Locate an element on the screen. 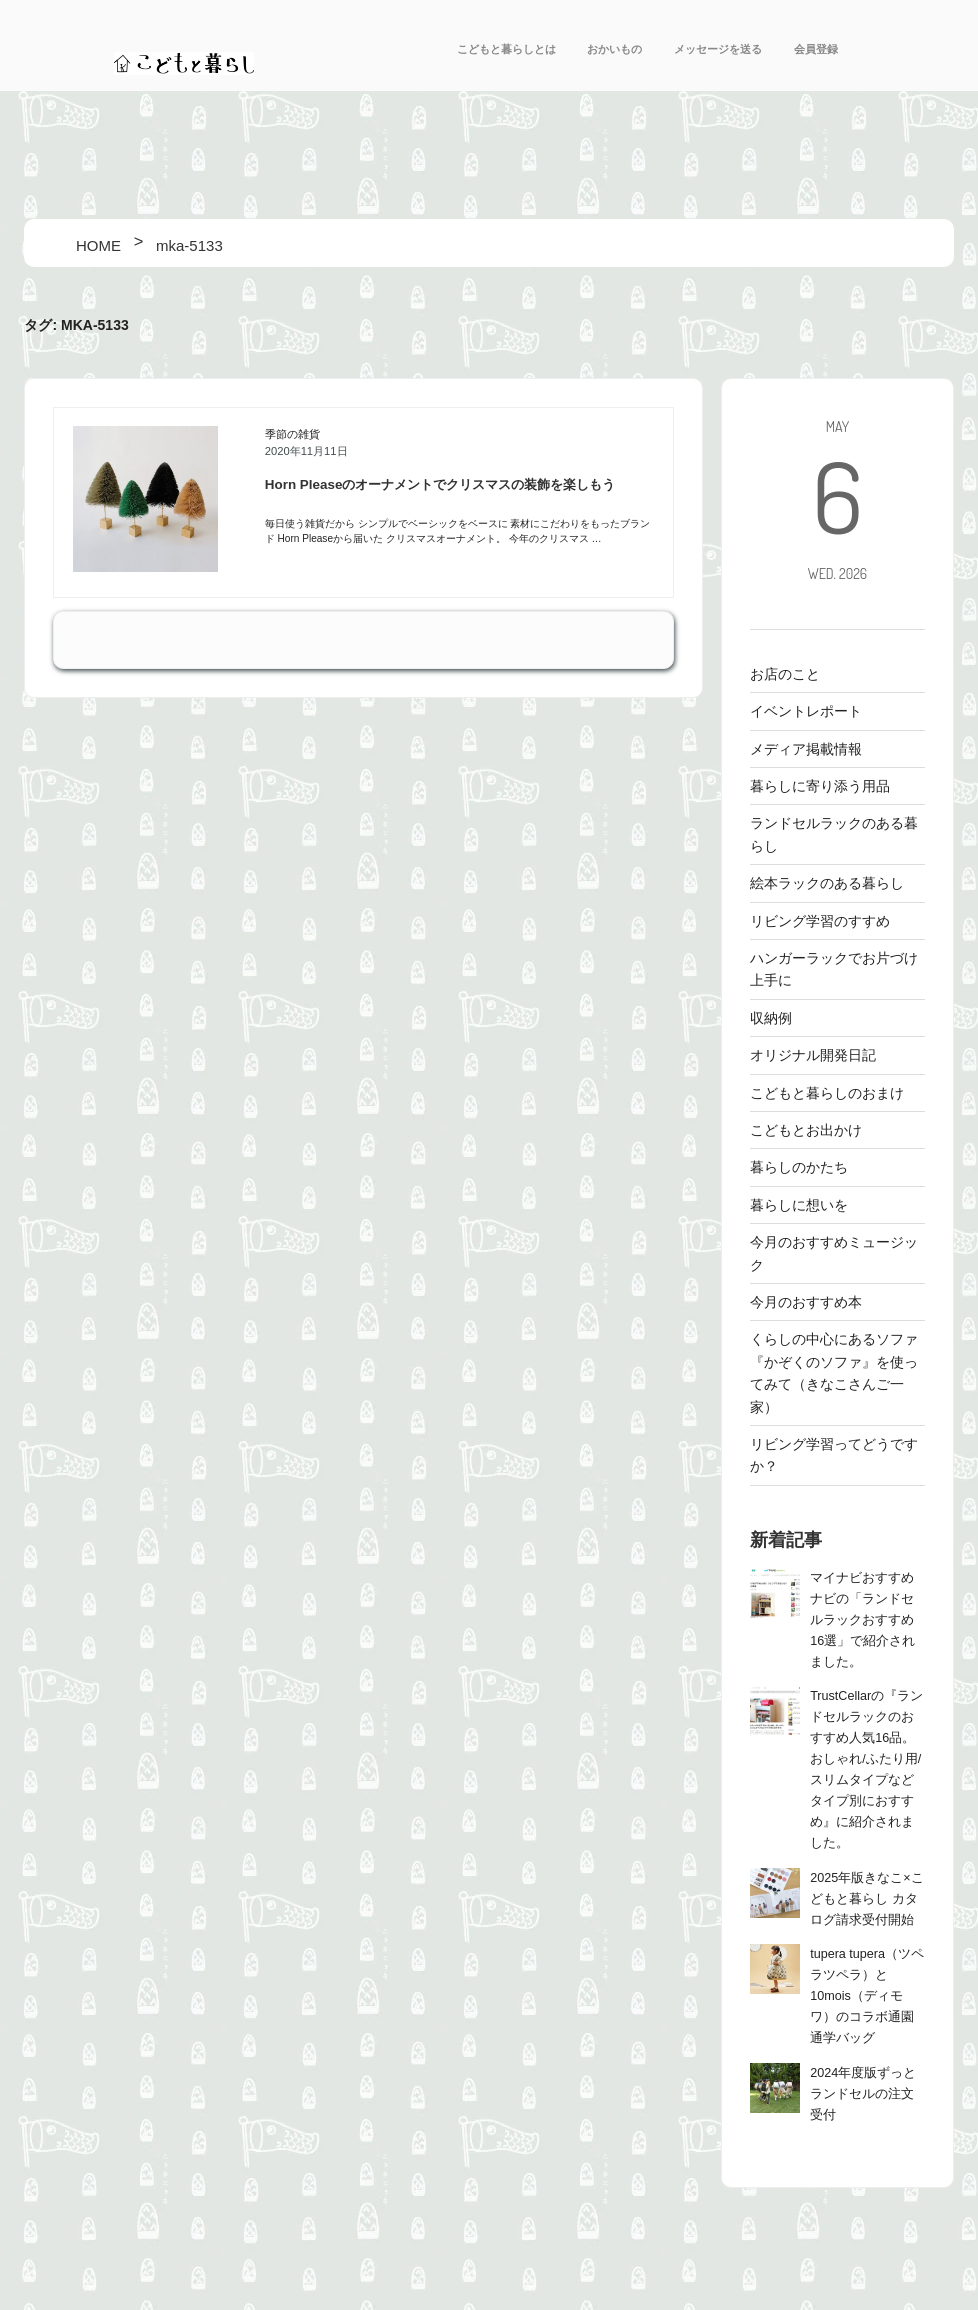 The image size is (978, 2310). 暮らしのかたち is located at coordinates (799, 1167).